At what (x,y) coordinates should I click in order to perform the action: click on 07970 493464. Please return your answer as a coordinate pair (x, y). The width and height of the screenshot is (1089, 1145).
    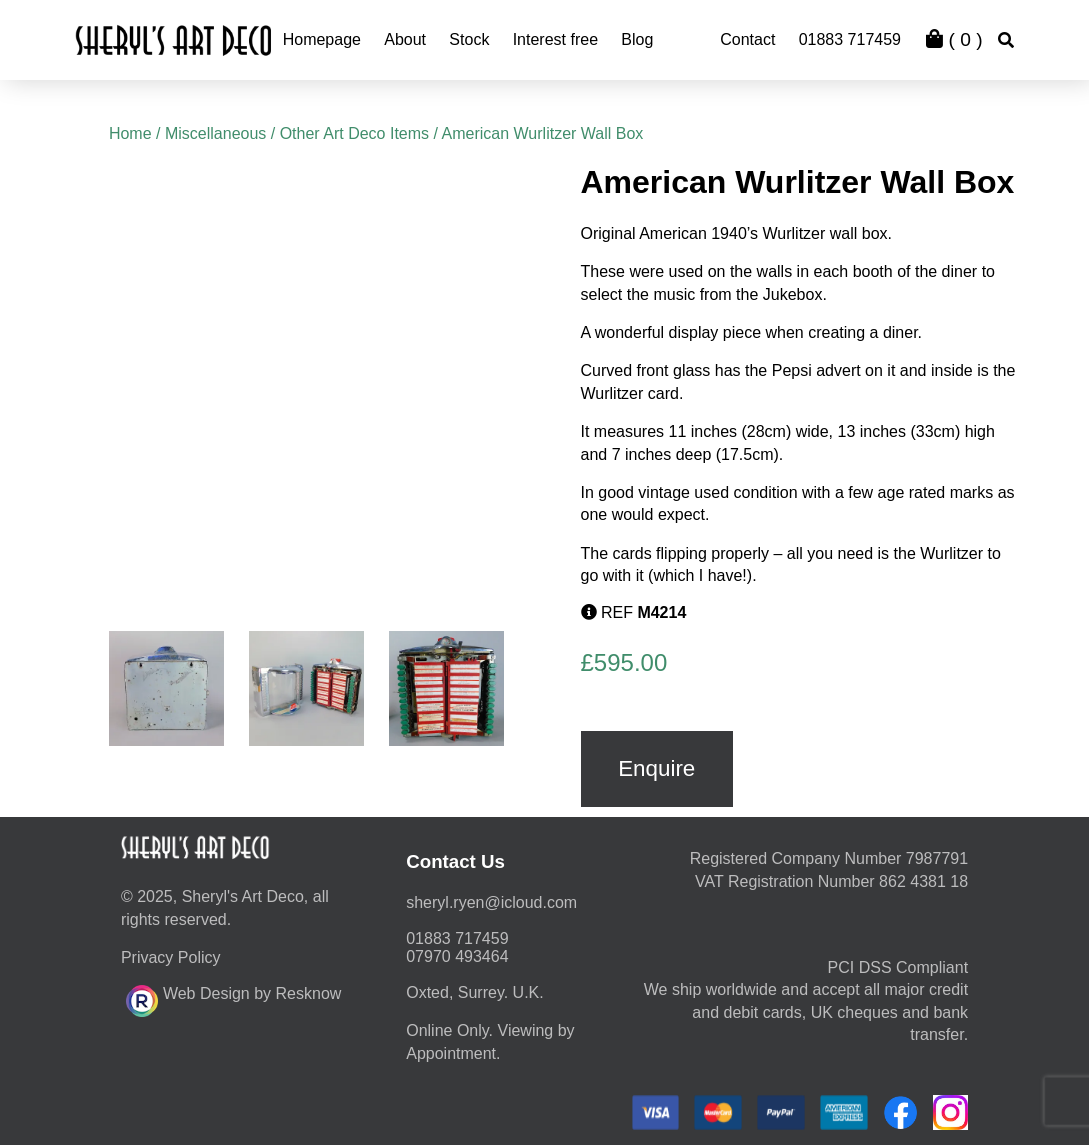
    Looking at the image, I should click on (457, 956).